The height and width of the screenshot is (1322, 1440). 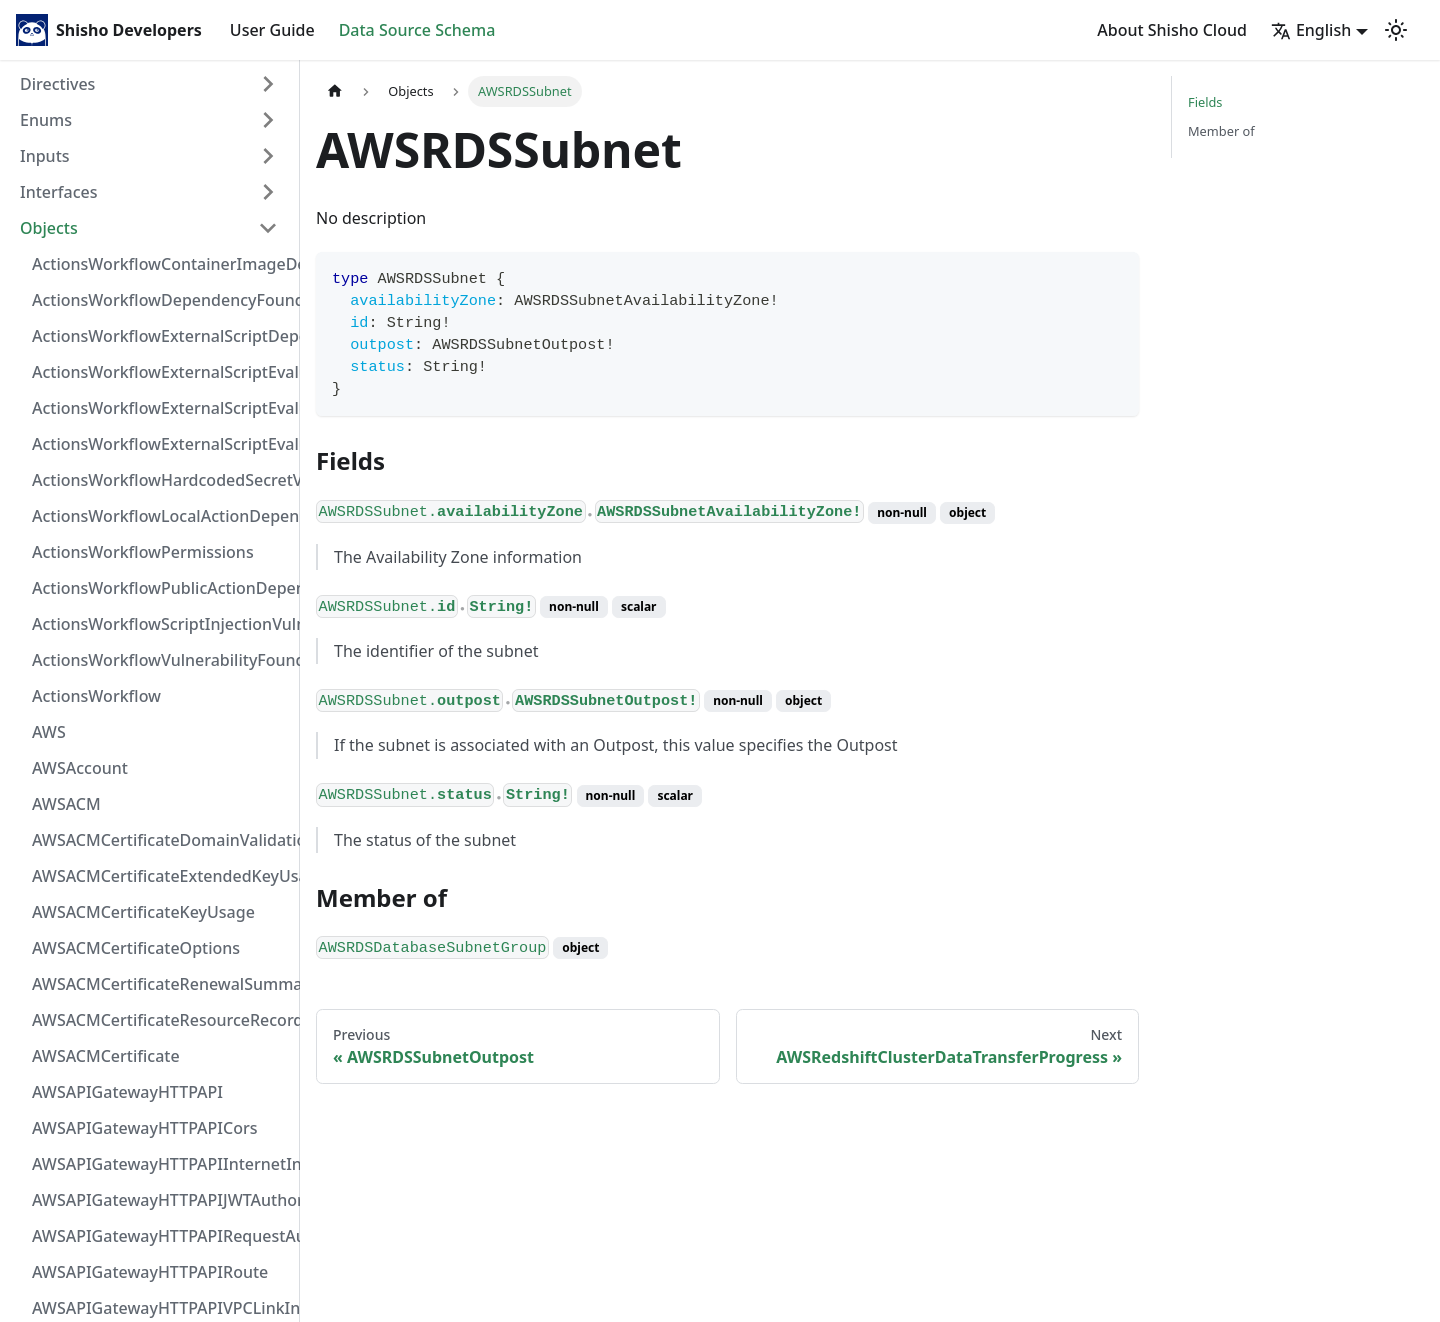 What do you see at coordinates (161, 588) in the screenshot?
I see `ActionsWorkflowPublicActionDependency` at bounding box center [161, 588].